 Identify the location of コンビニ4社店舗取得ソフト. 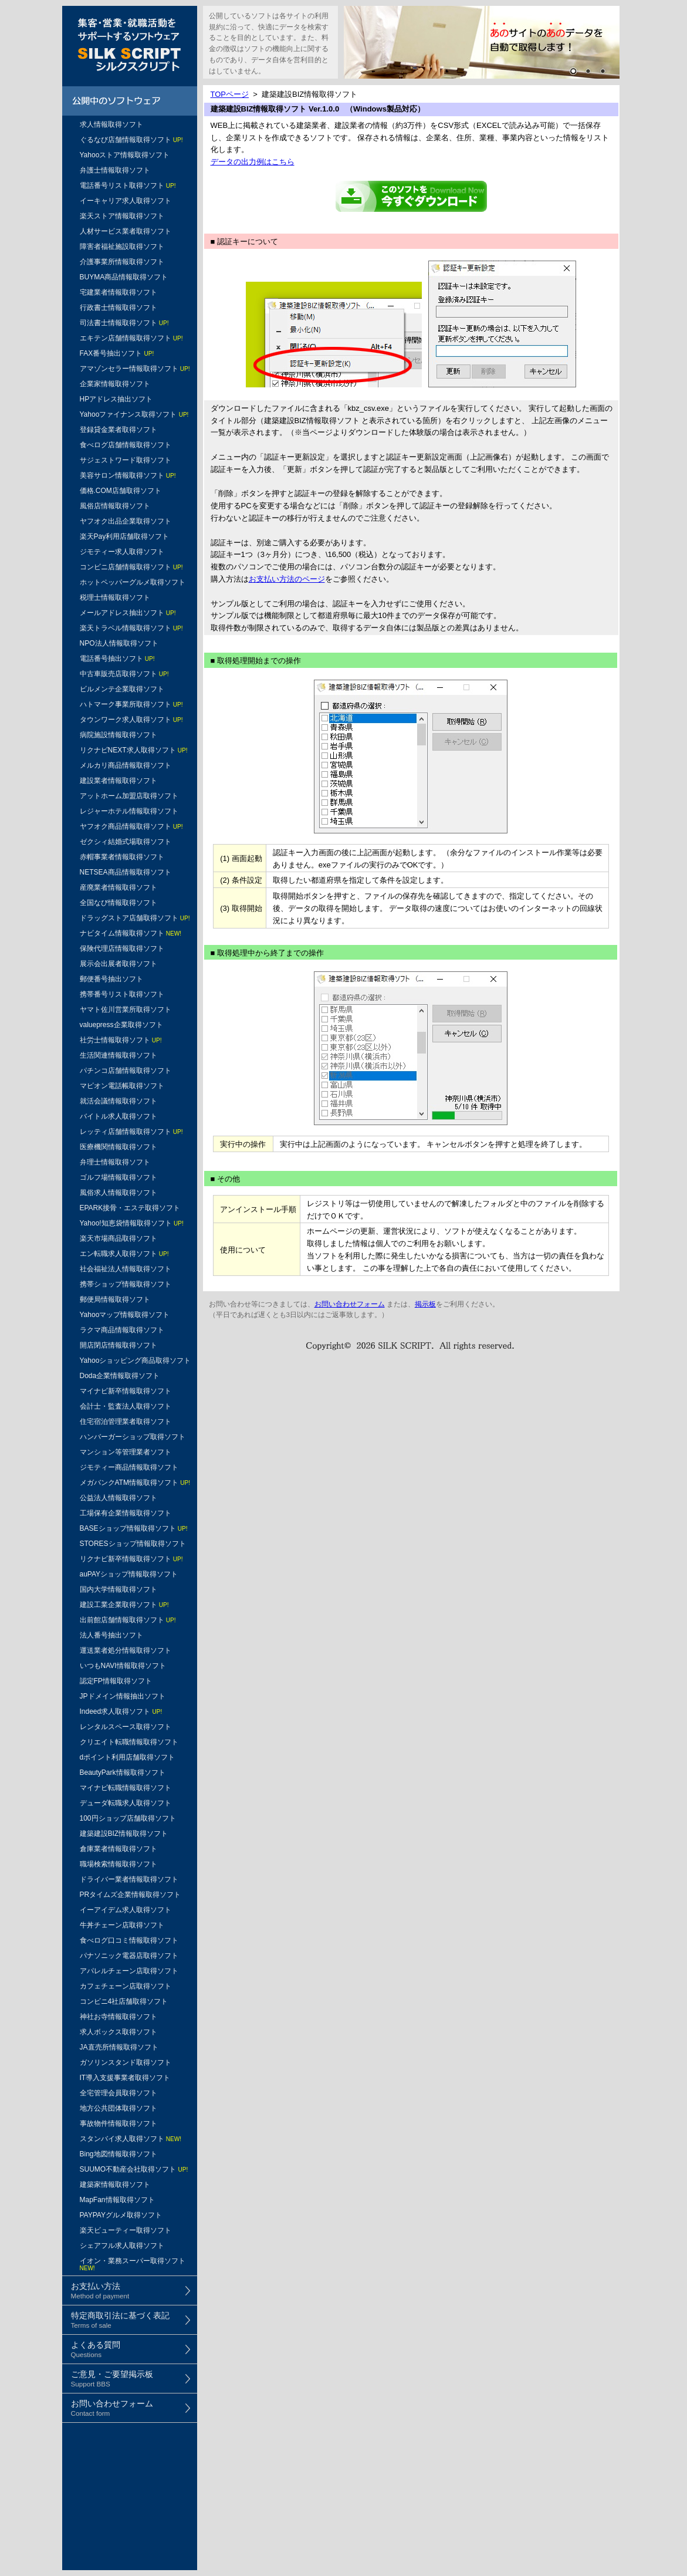
(124, 2001).